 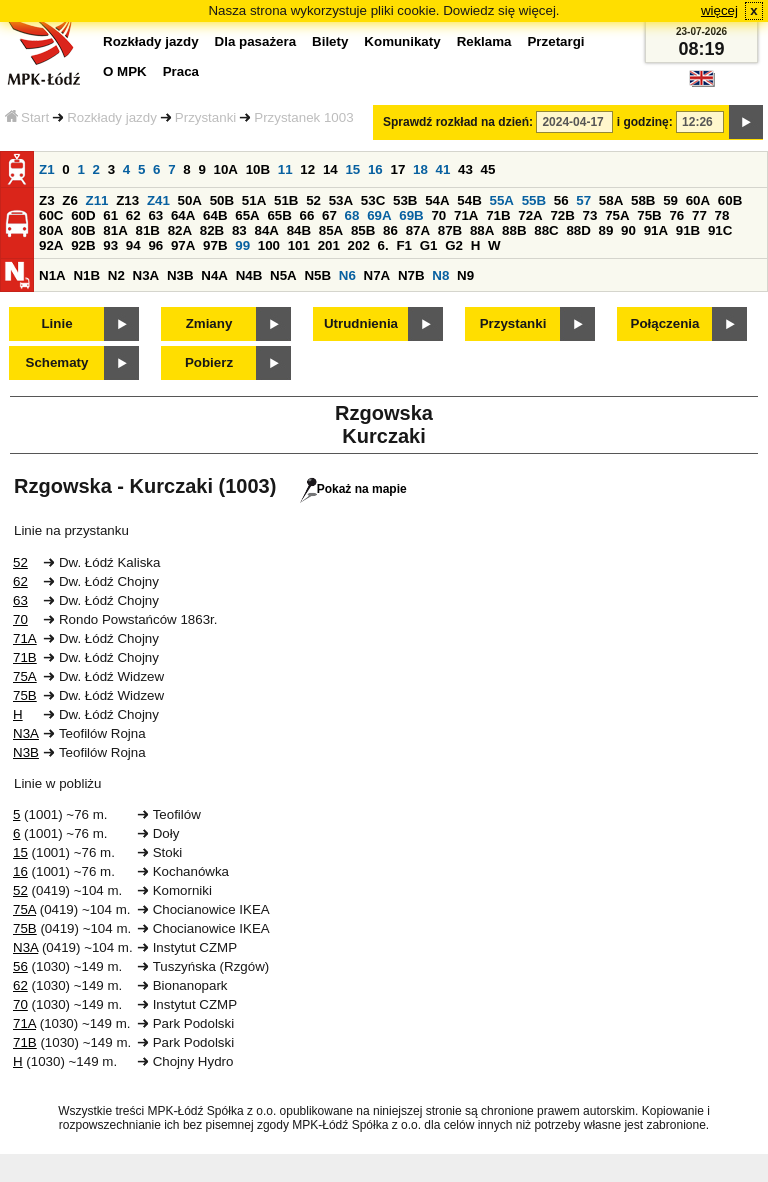 I want to click on Sprawdź rozkład na dzień:, so click(x=458, y=122).